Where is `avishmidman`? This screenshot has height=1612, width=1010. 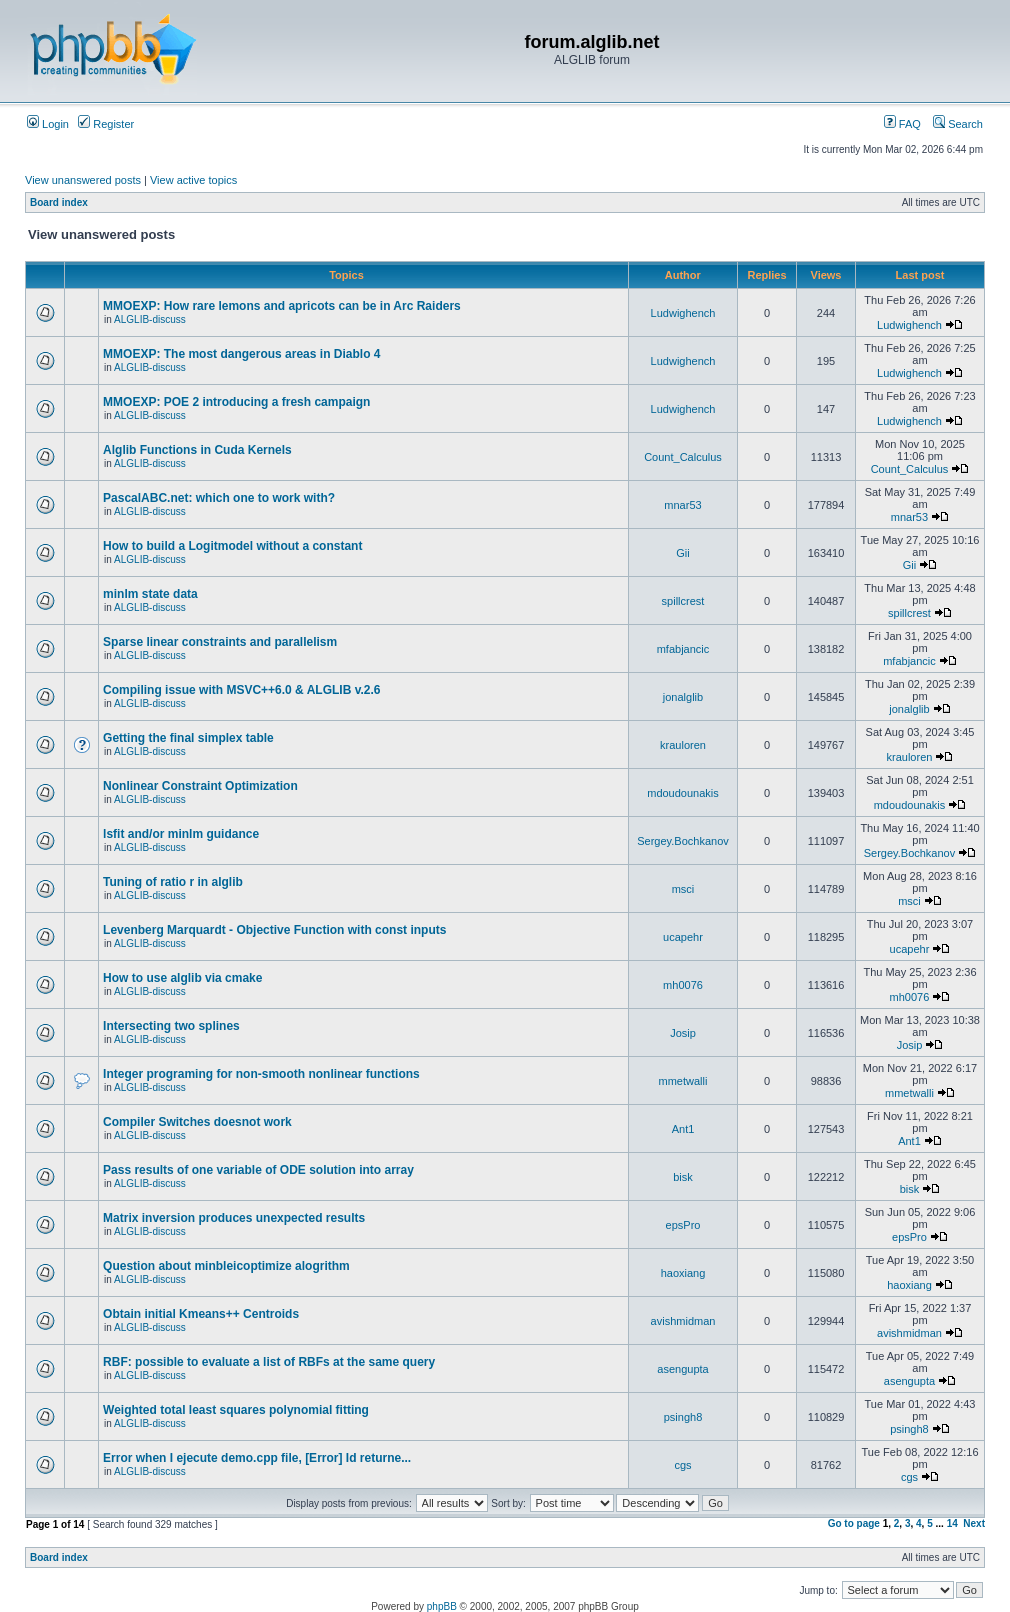
avishmidman is located at coordinates (683, 1321).